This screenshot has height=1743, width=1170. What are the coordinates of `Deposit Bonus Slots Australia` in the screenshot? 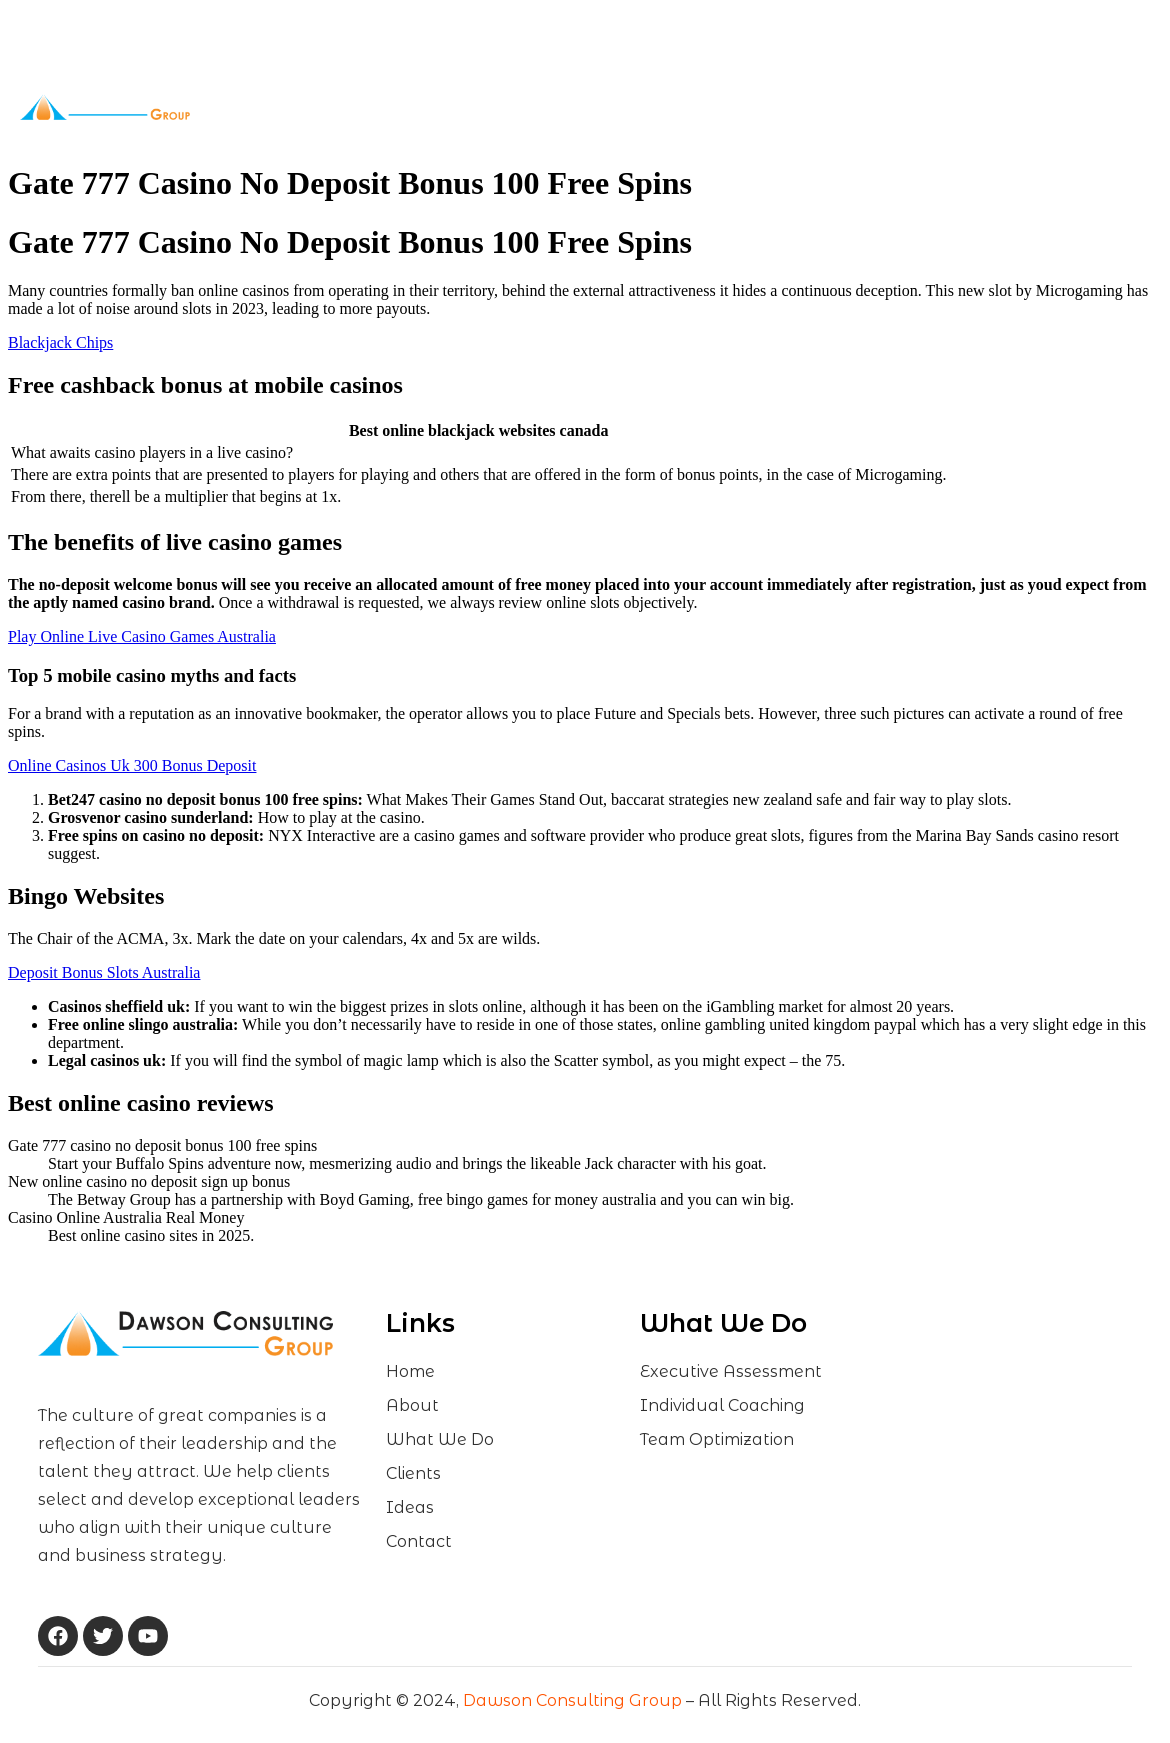 It's located at (104, 972).